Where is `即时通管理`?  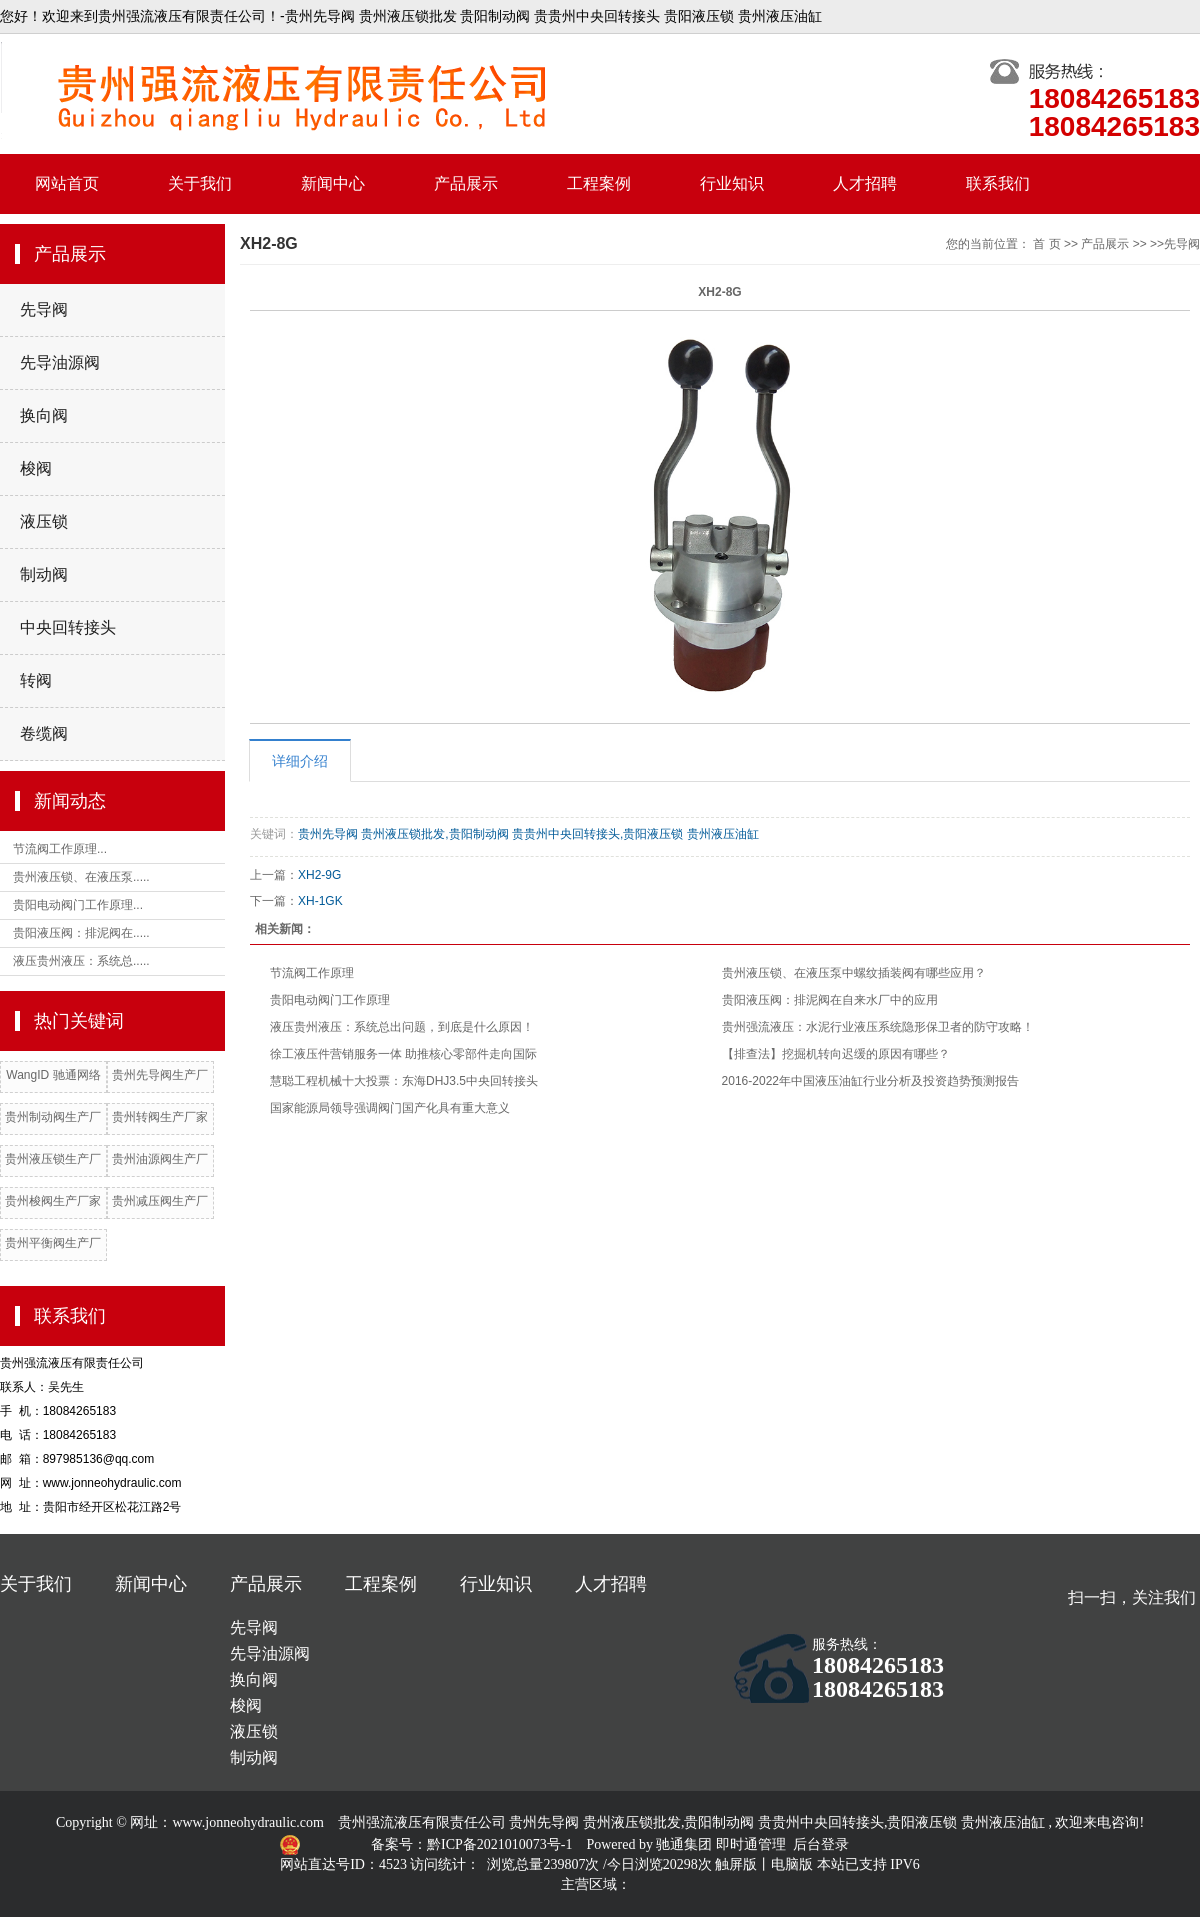
即时通管理 is located at coordinates (751, 1844).